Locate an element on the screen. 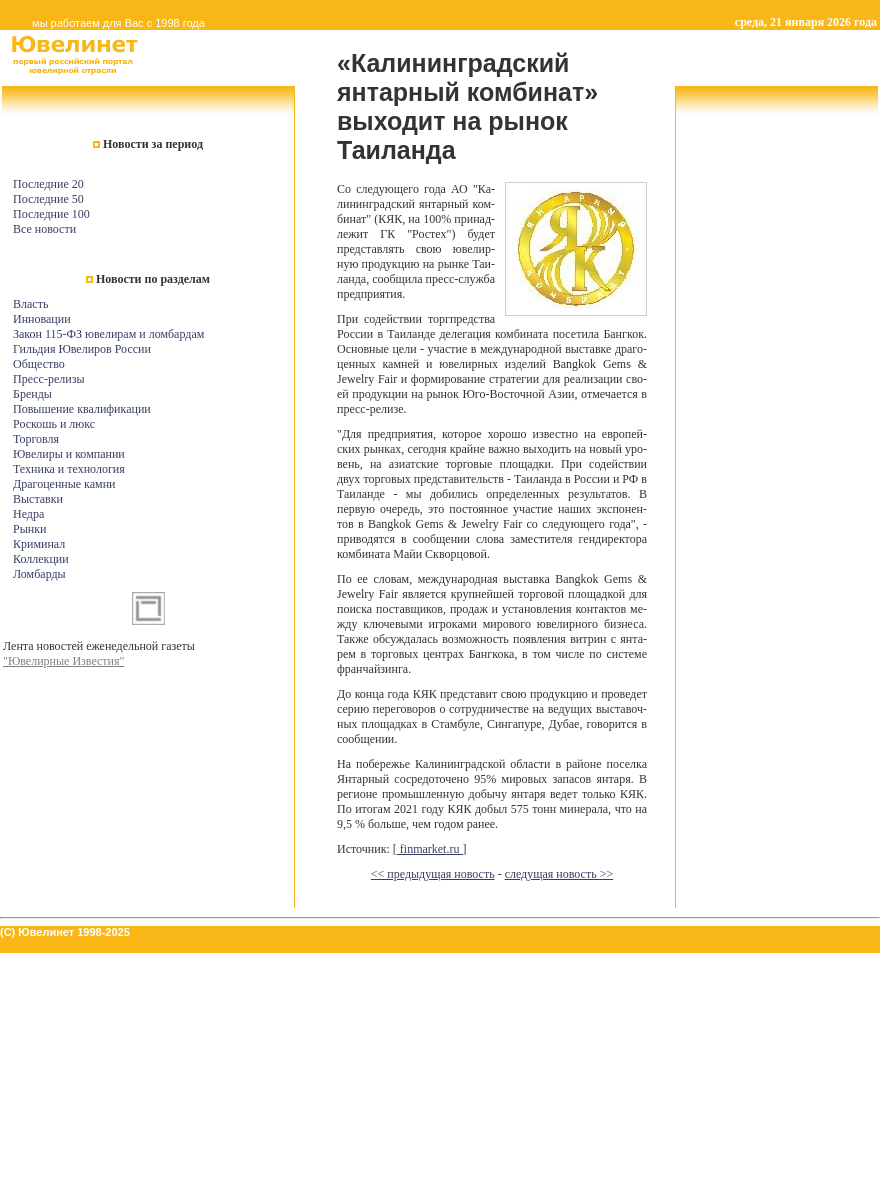 This screenshot has height=1192, width=880. Бренды is located at coordinates (32, 394).